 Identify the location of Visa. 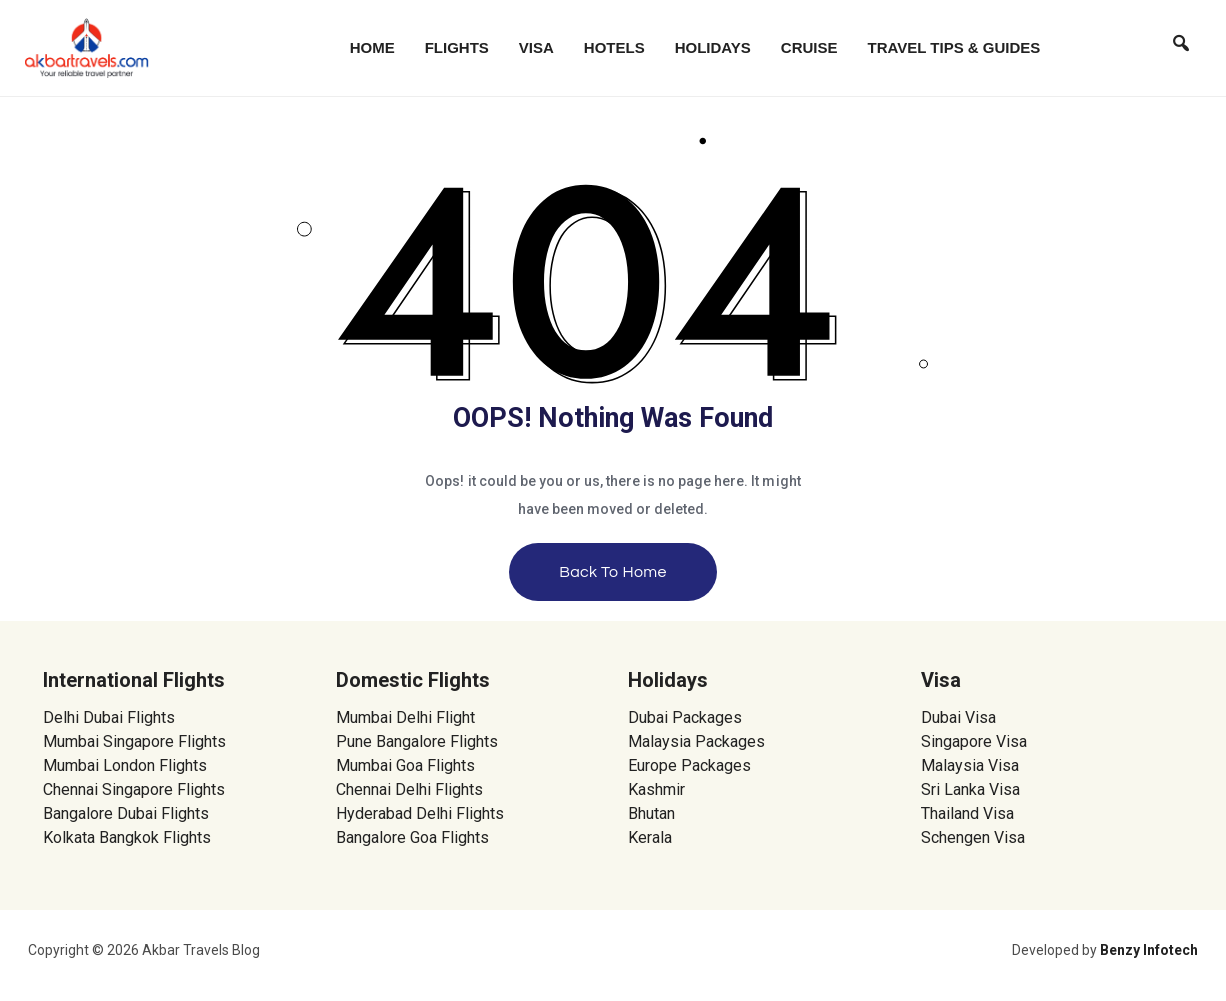
(536, 47).